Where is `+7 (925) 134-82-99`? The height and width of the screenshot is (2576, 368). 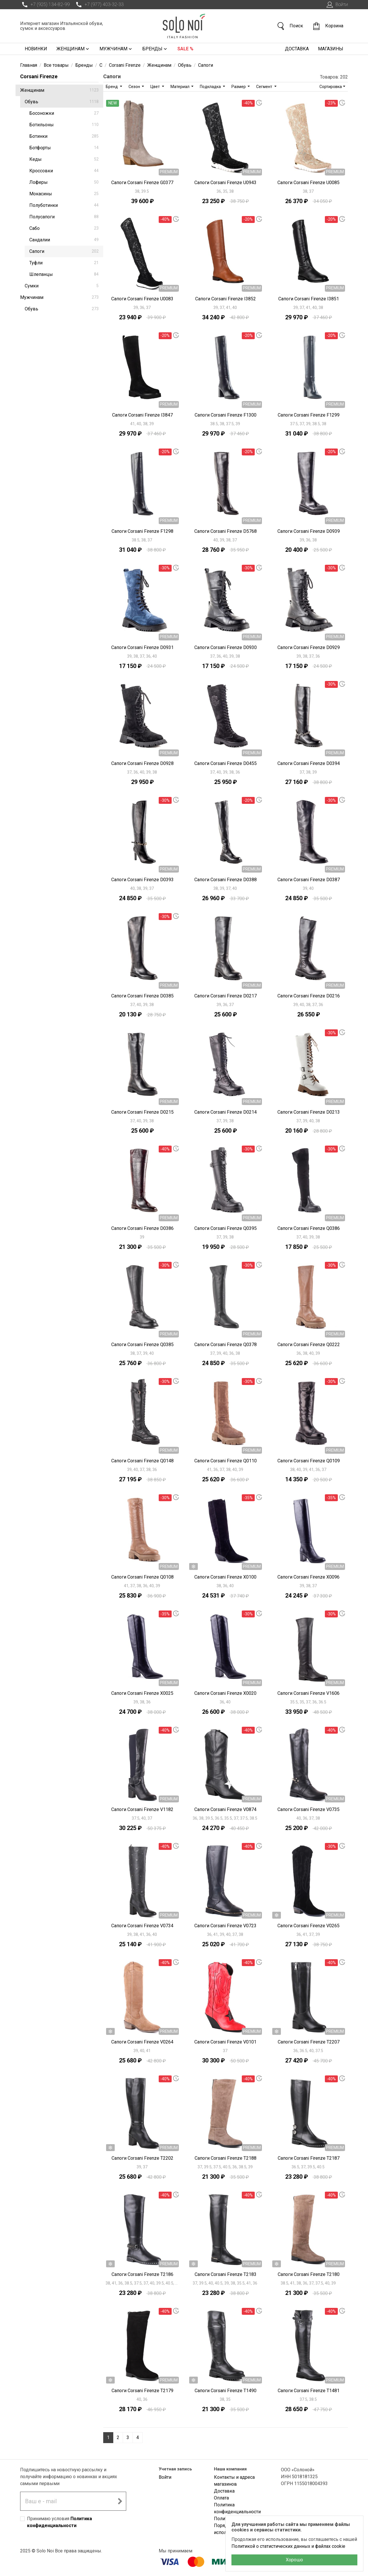
+7 (925) 134-82-99 is located at coordinates (45, 4).